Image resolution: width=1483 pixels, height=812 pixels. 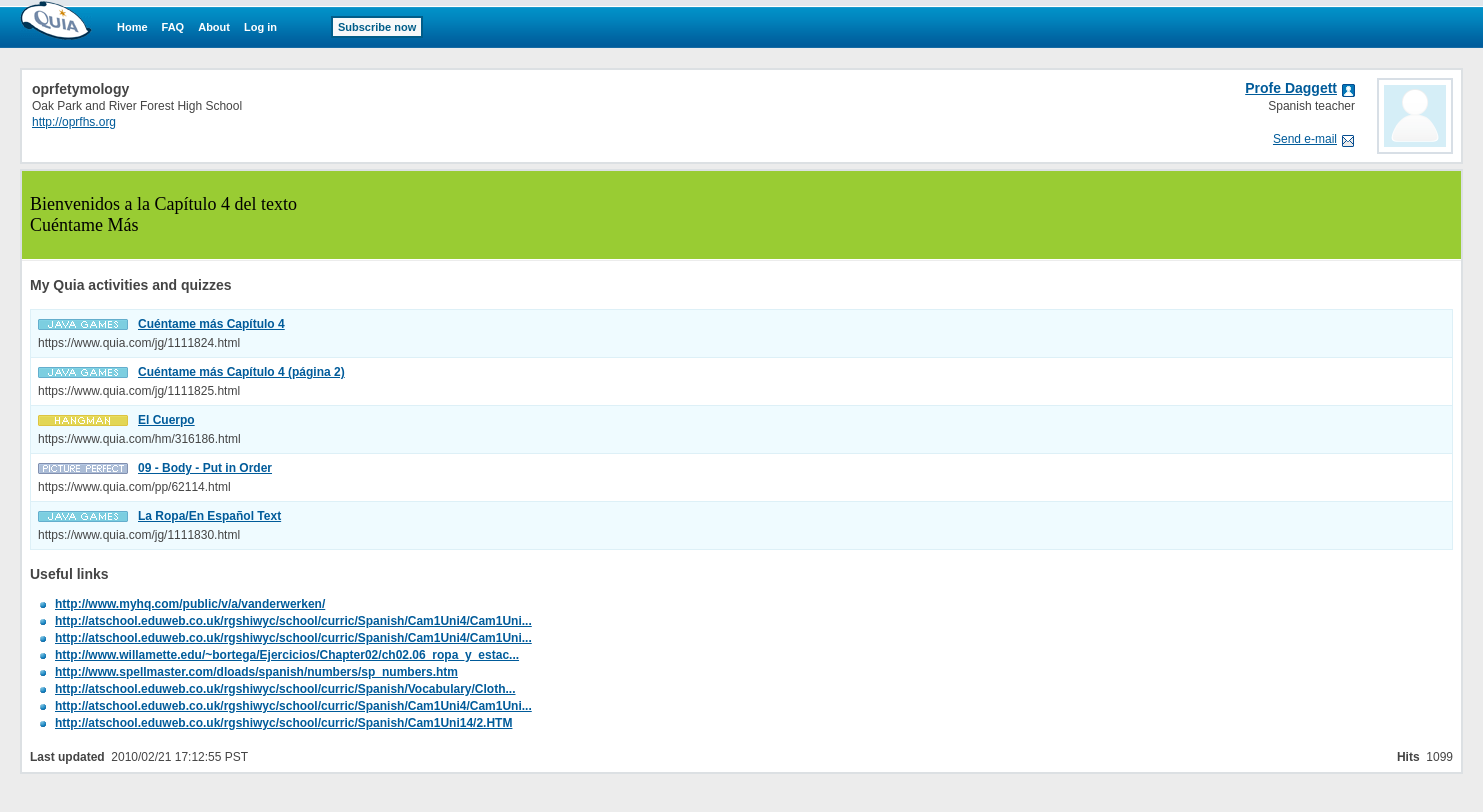 I want to click on About, so click(x=214, y=27).